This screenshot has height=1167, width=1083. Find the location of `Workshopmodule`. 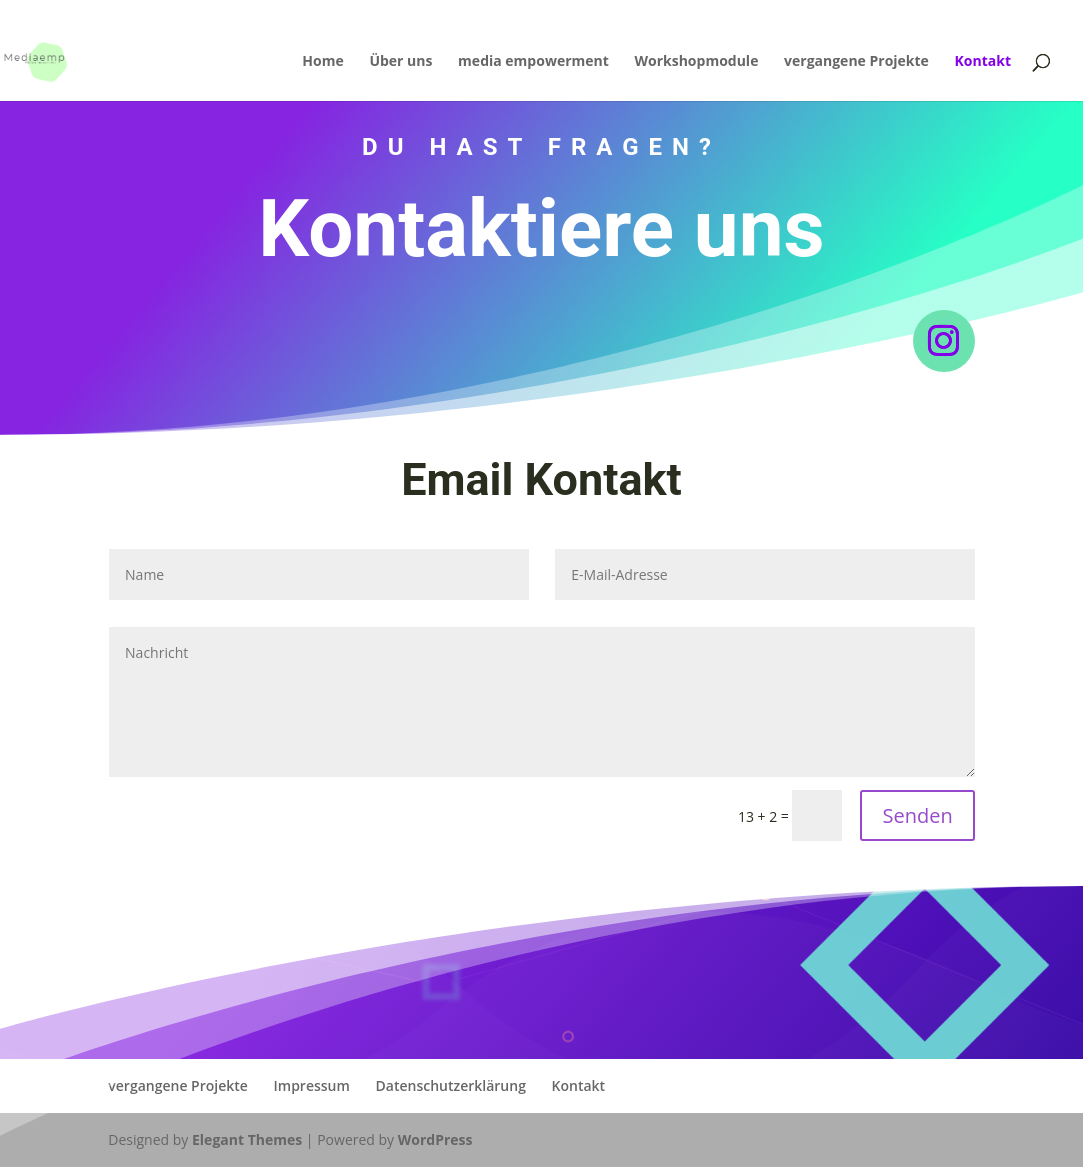

Workshopmodule is located at coordinates (696, 62).